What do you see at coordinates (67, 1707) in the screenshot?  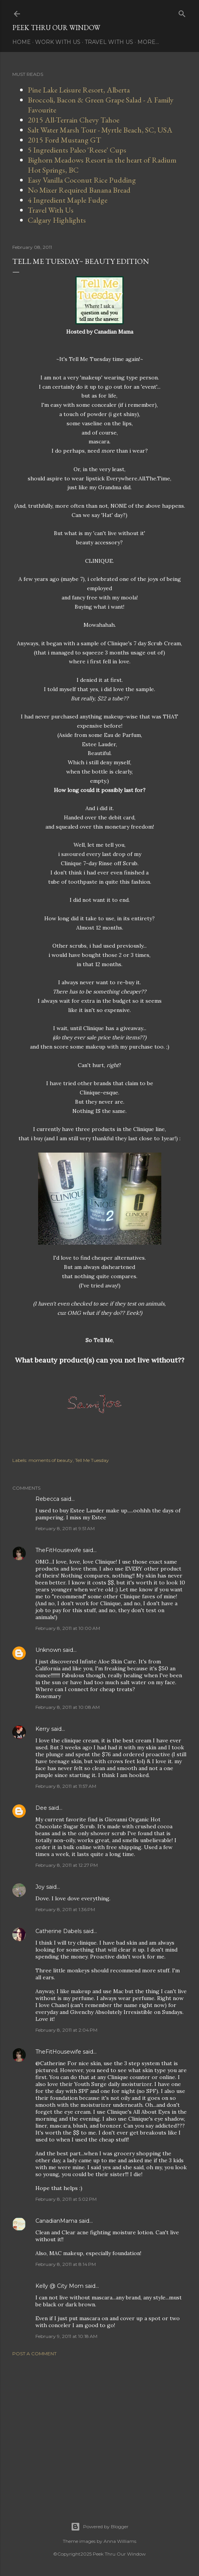 I see `February 8, 2011 at 10:08 AM` at bounding box center [67, 1707].